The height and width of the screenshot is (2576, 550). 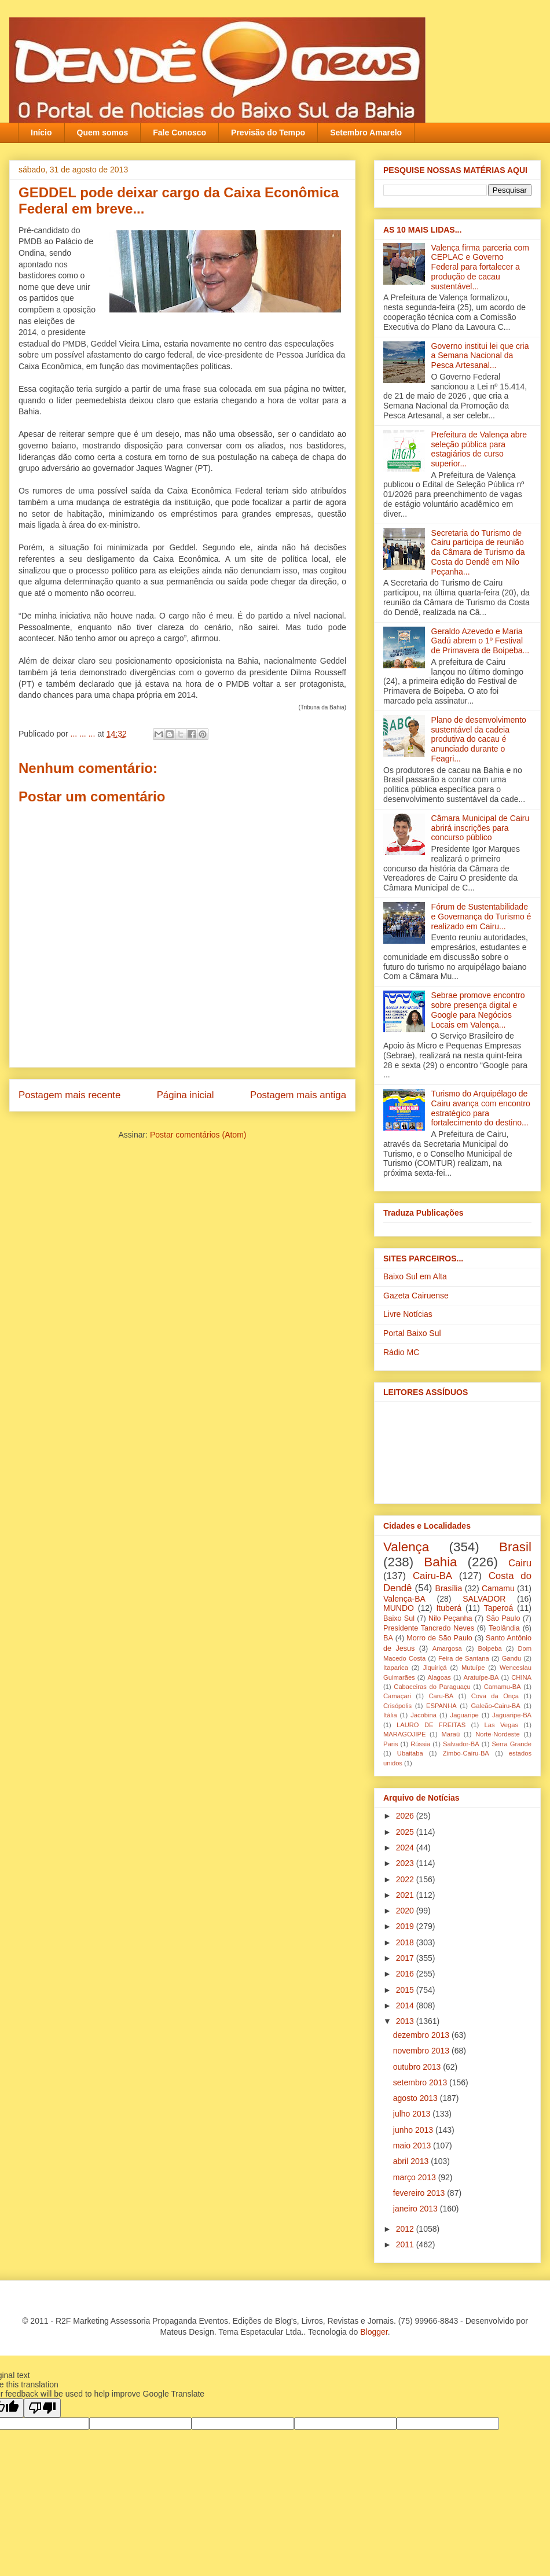 I want to click on Fórum de Sustentabilidade e Governança do Turismo é realizado em Cairu..., so click(x=481, y=916).